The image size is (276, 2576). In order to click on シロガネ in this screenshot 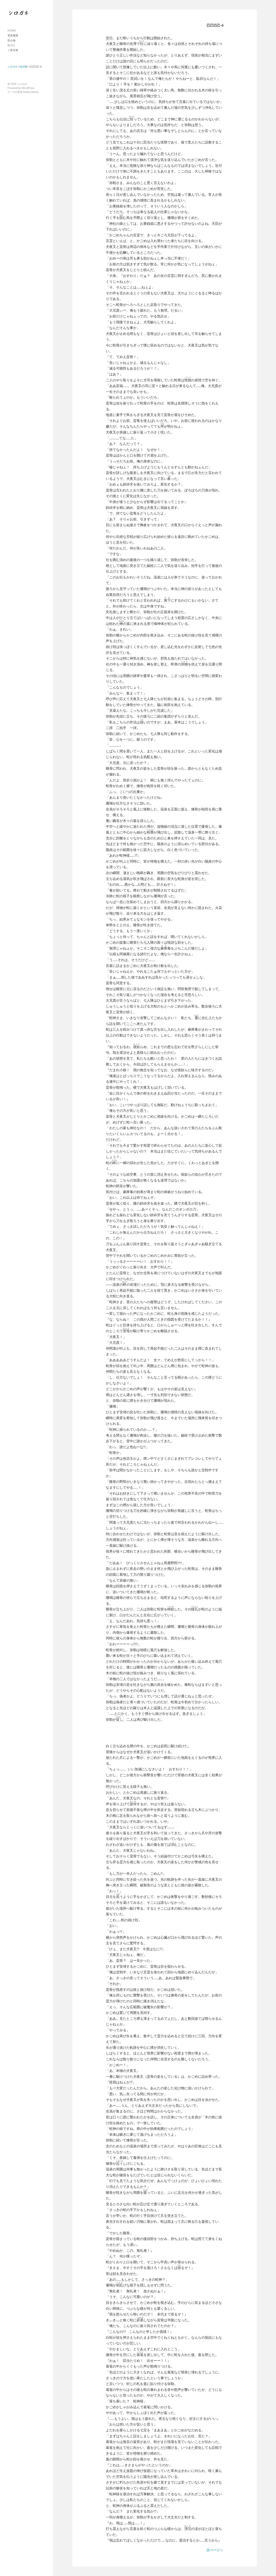, I will do `click(22, 83)`.